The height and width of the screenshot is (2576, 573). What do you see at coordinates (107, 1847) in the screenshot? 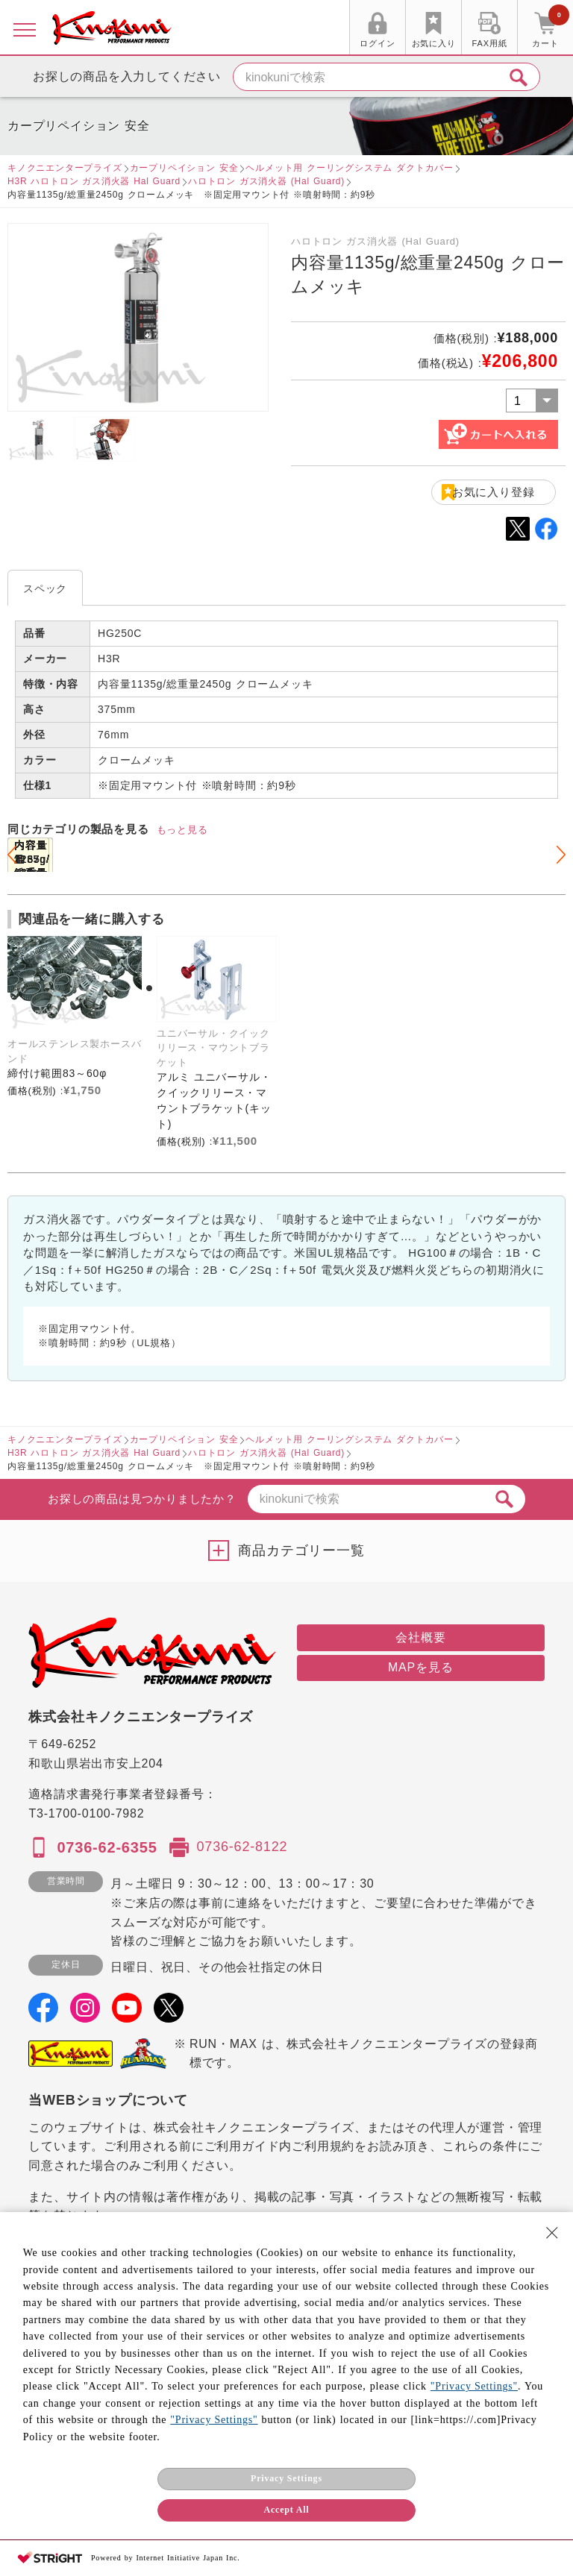
I see `0736-62-6355` at bounding box center [107, 1847].